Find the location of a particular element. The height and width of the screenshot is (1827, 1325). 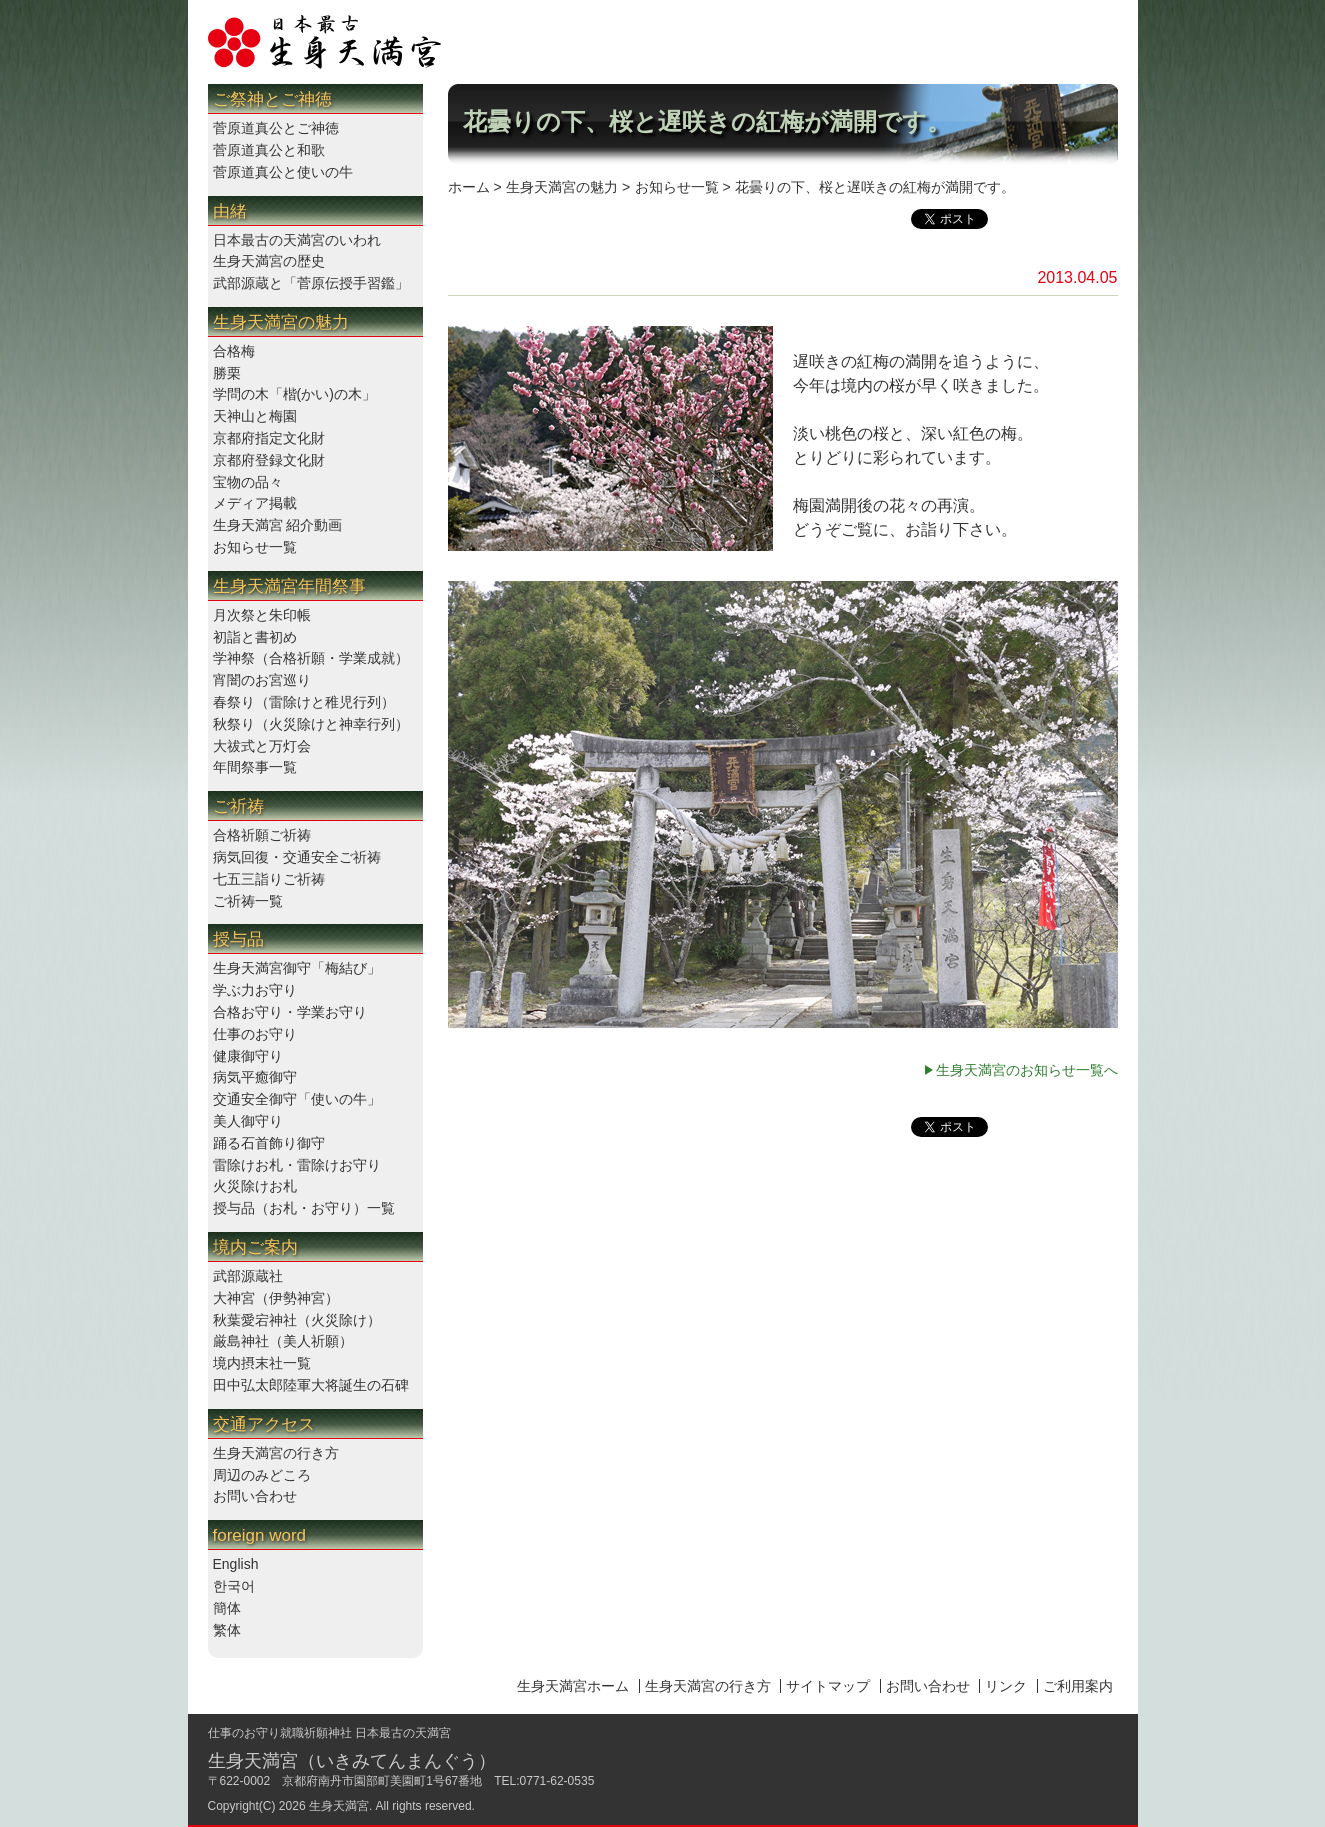

大神宮（伊勢神宮） is located at coordinates (276, 1298).